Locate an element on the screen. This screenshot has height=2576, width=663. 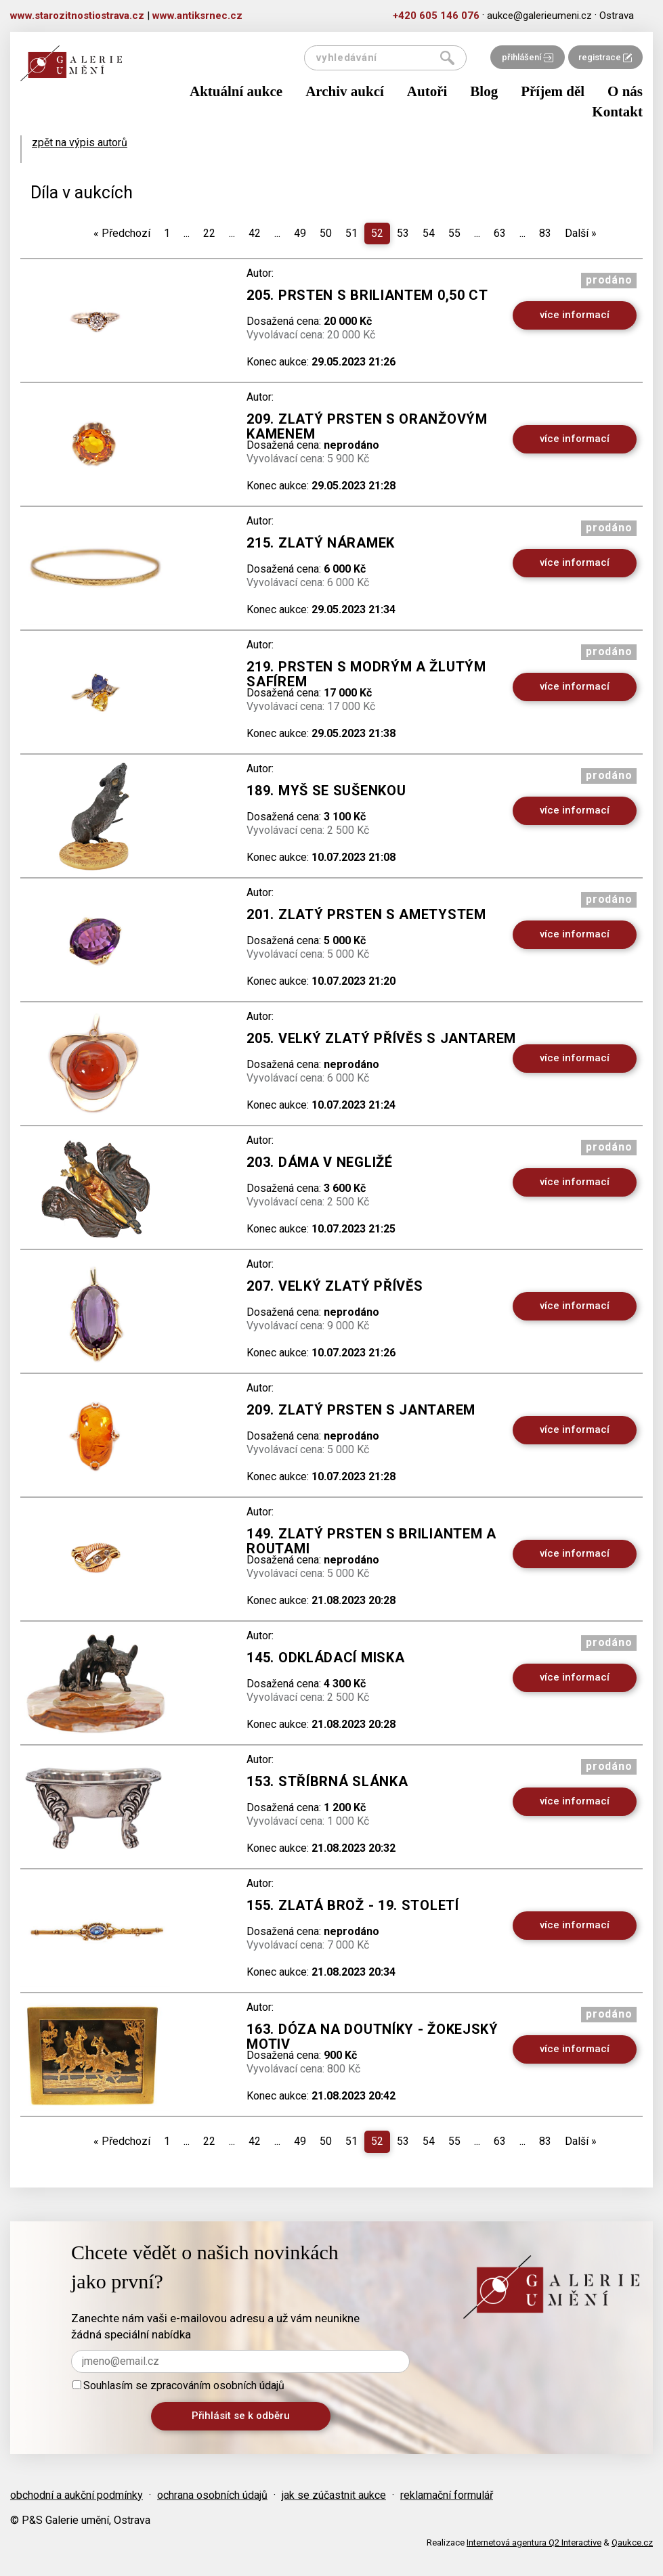
83 is located at coordinates (545, 233).